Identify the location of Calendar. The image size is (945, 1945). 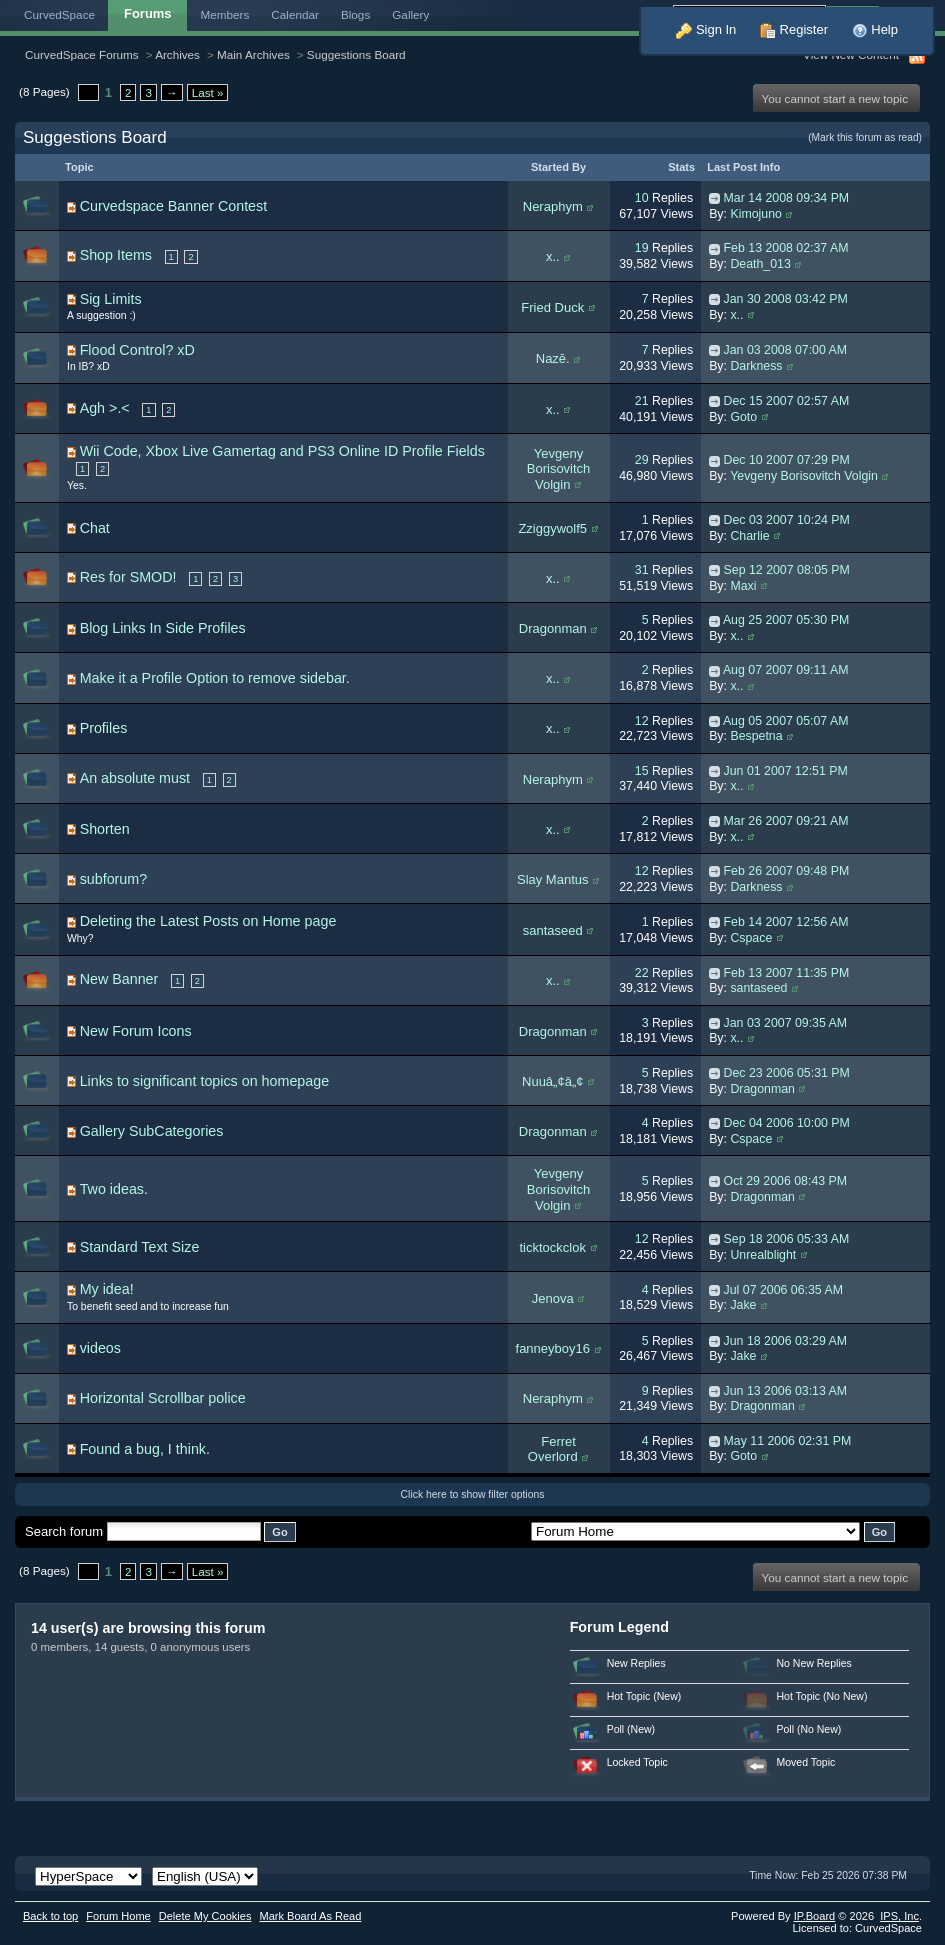
(295, 14).